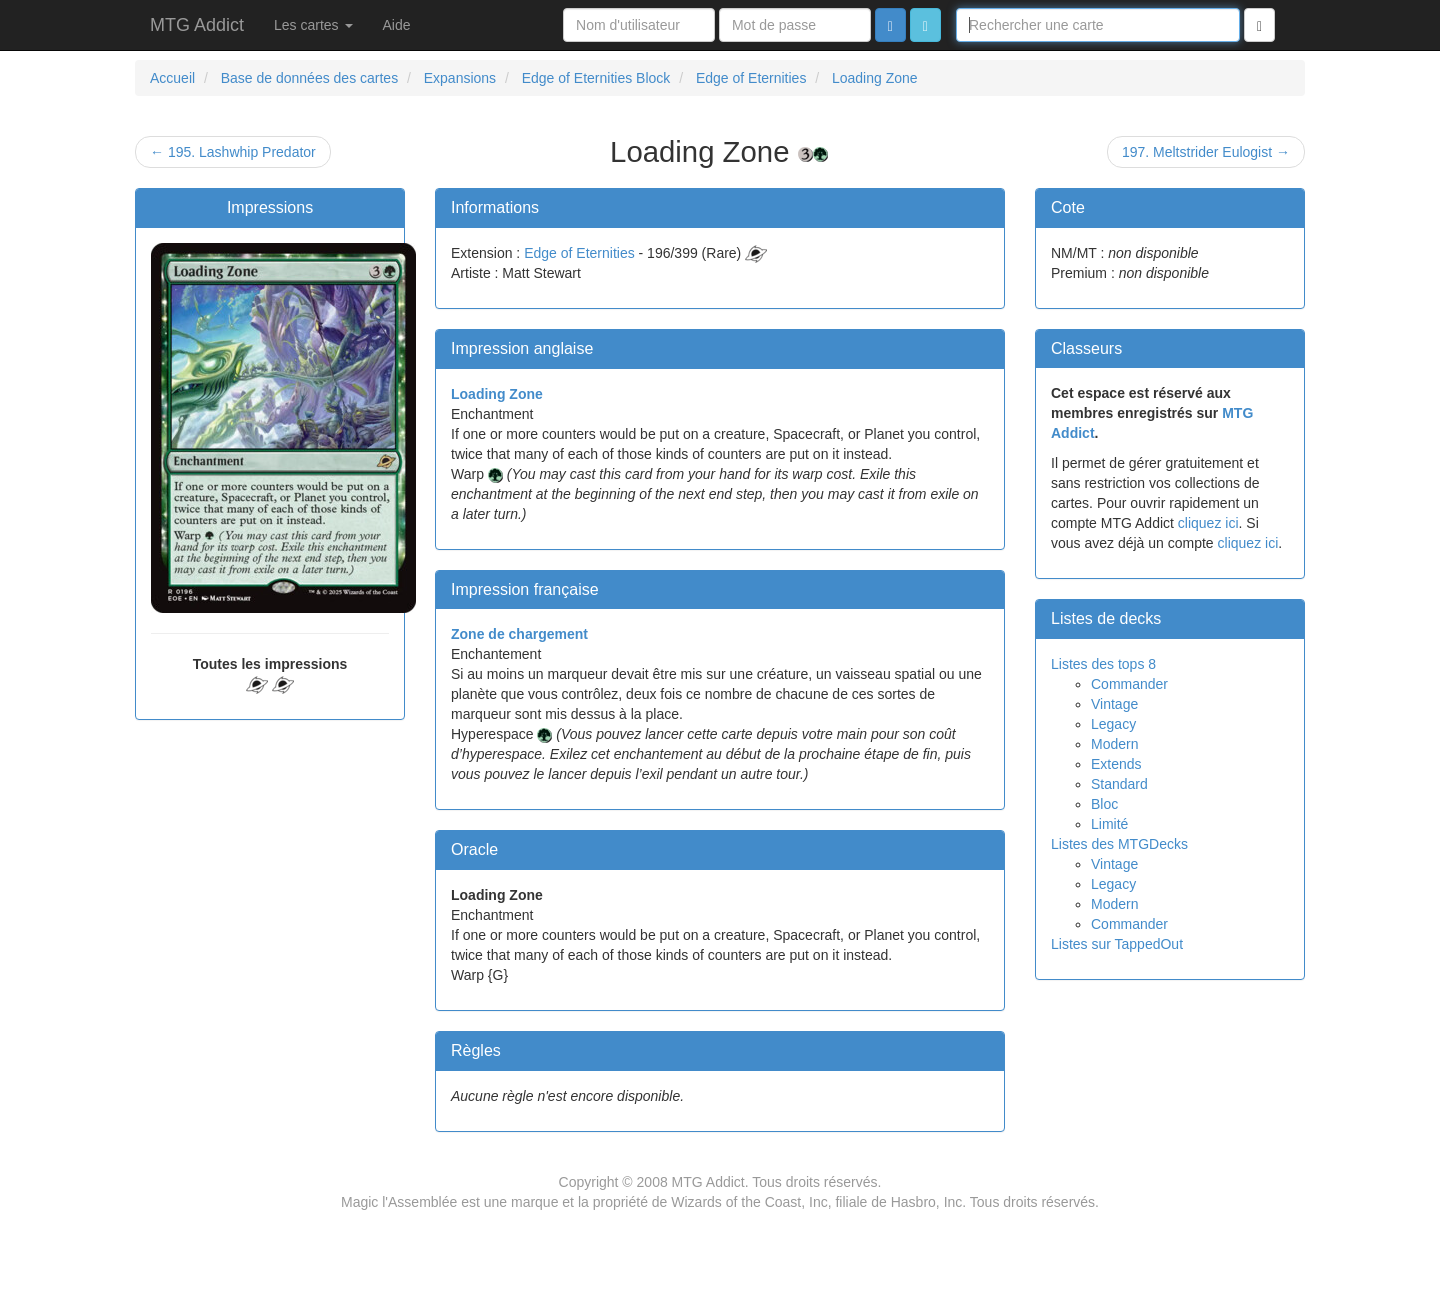 The image size is (1440, 1292). I want to click on Listes des MTGDecks, so click(1119, 844).